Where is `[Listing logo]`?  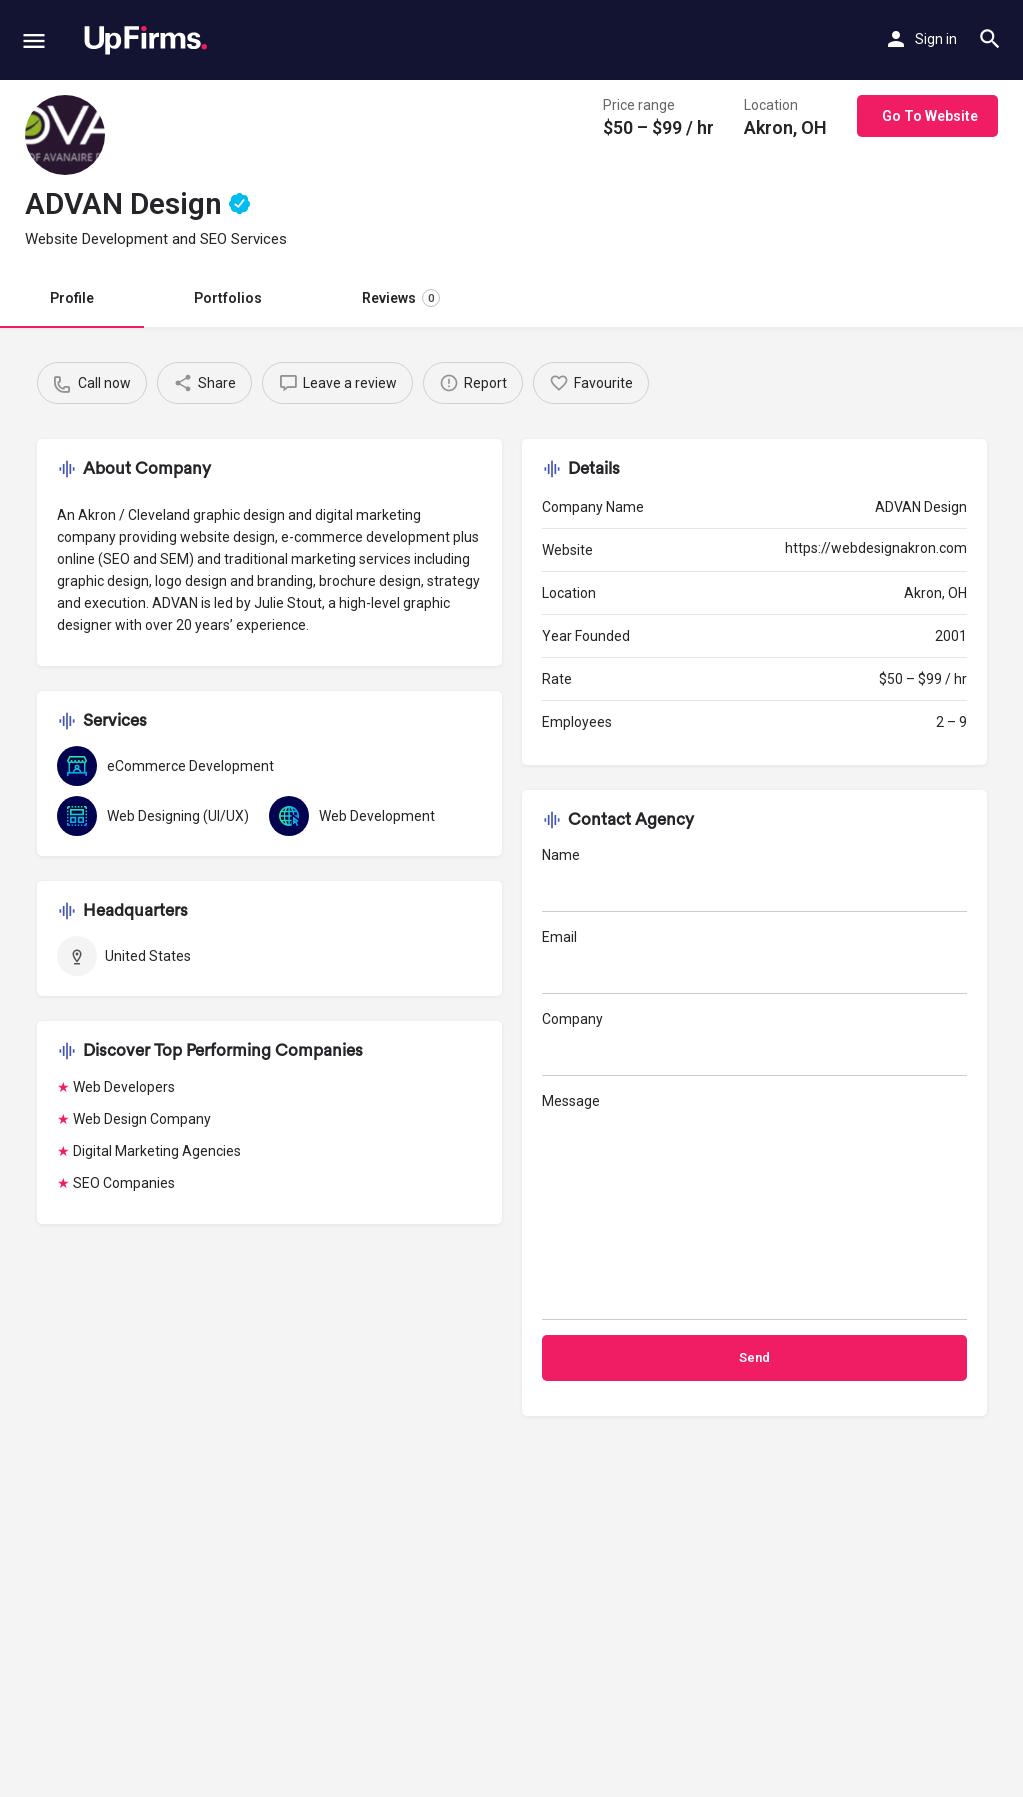 [Listing logo] is located at coordinates (65, 135).